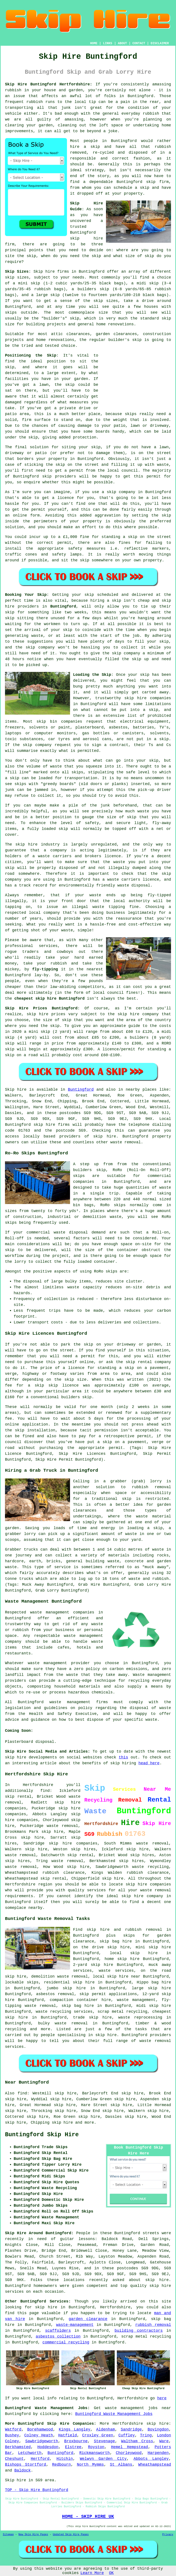 The height and width of the screenshot is (2576, 176). What do you see at coordinates (46, 1014) in the screenshot?
I see `skip hire prices` at bounding box center [46, 1014].